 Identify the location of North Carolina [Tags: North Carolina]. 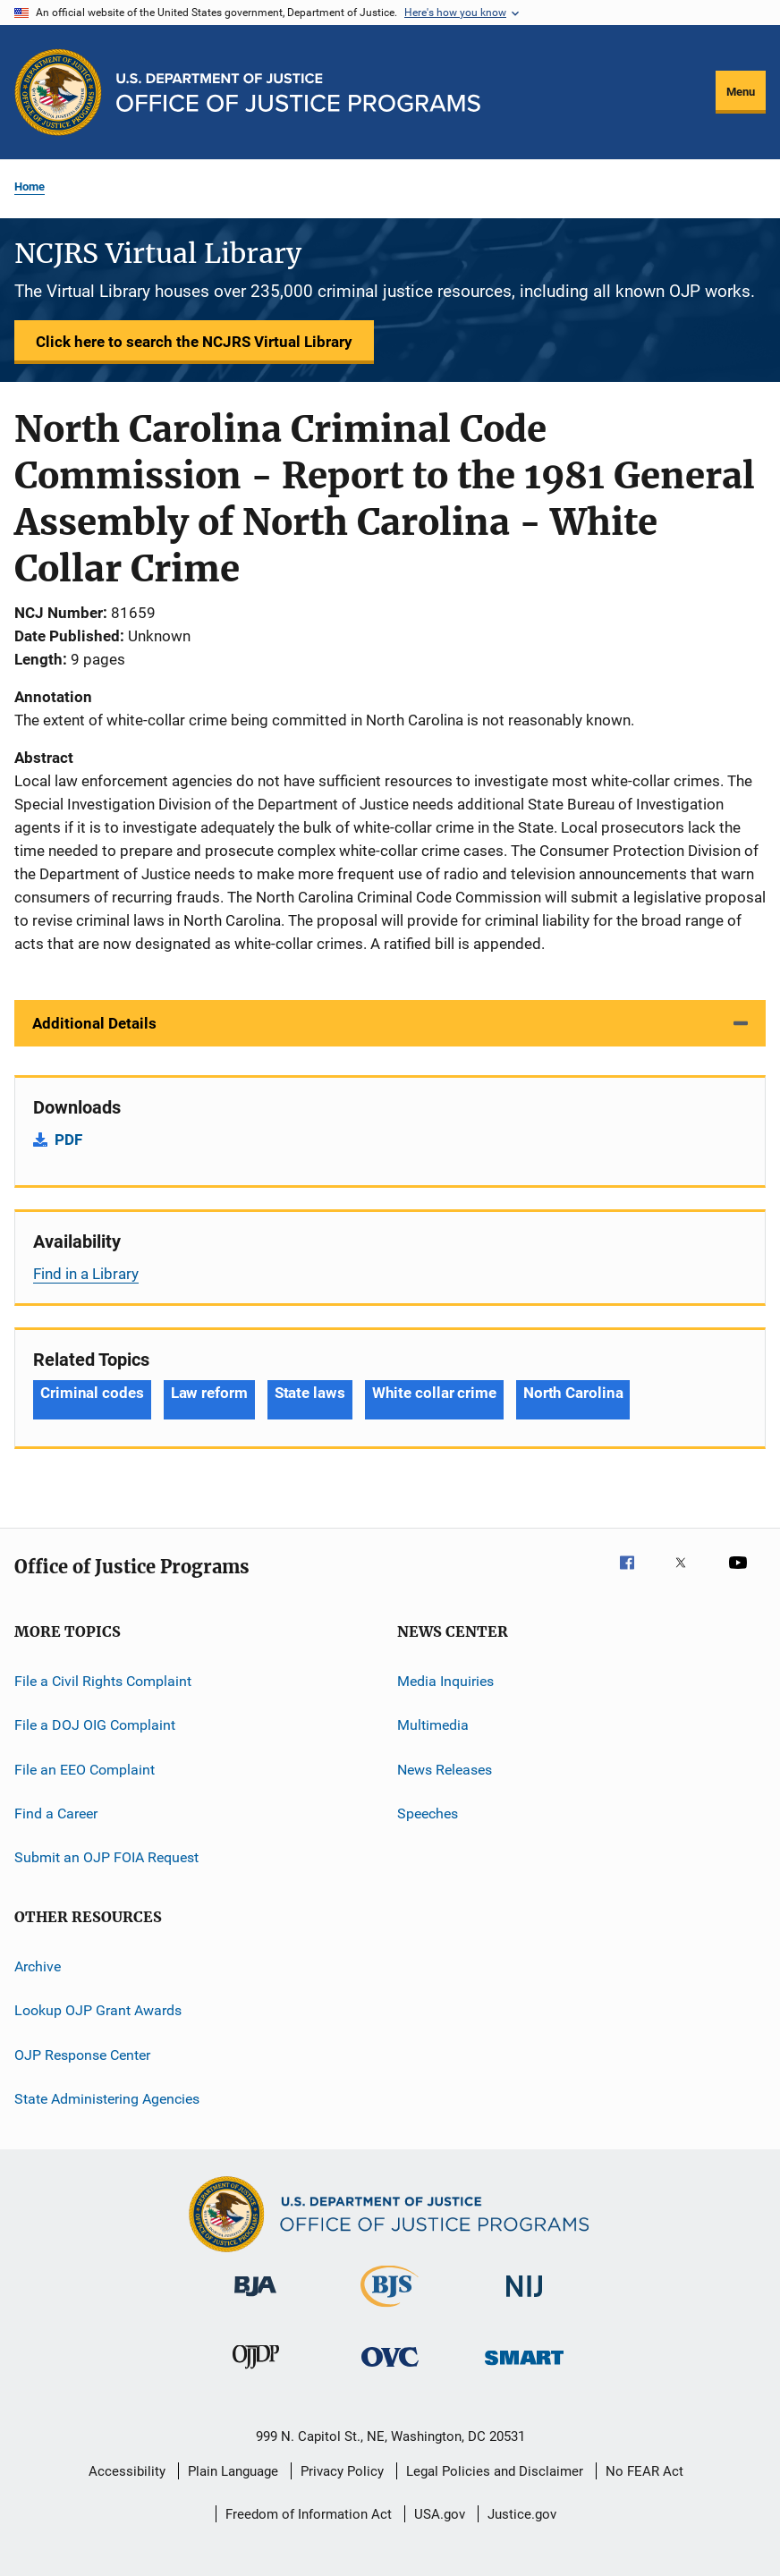
(573, 1393).